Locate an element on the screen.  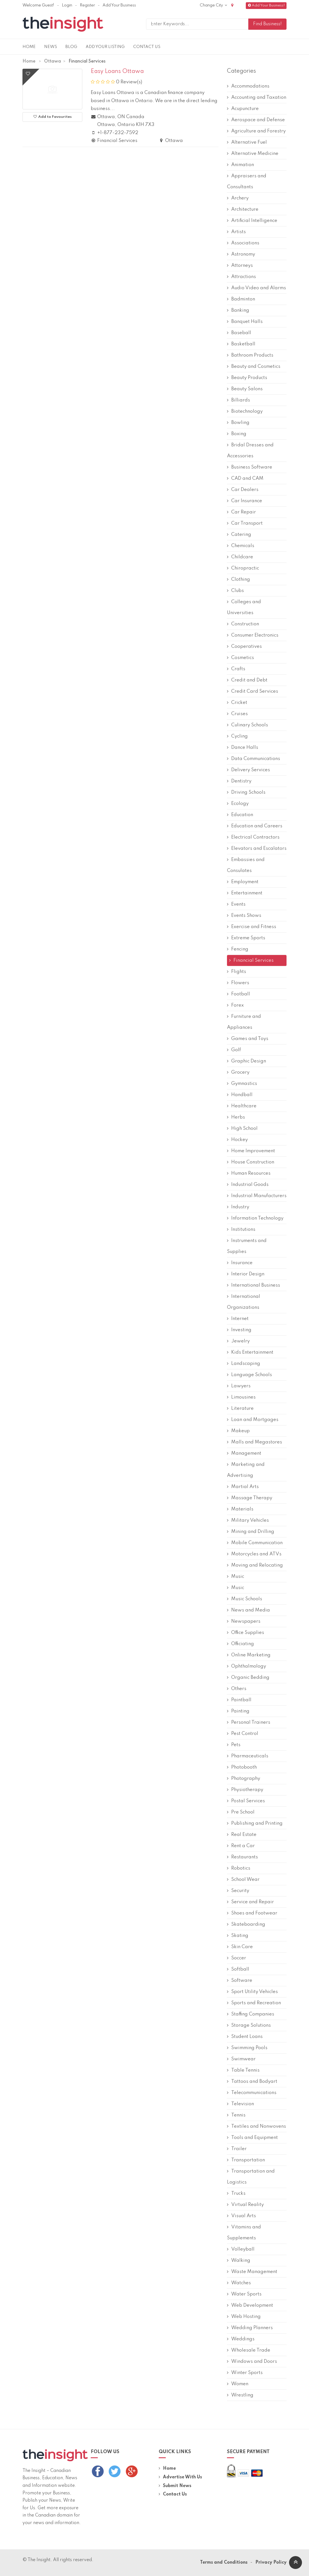
Music is located at coordinates (235, 1576).